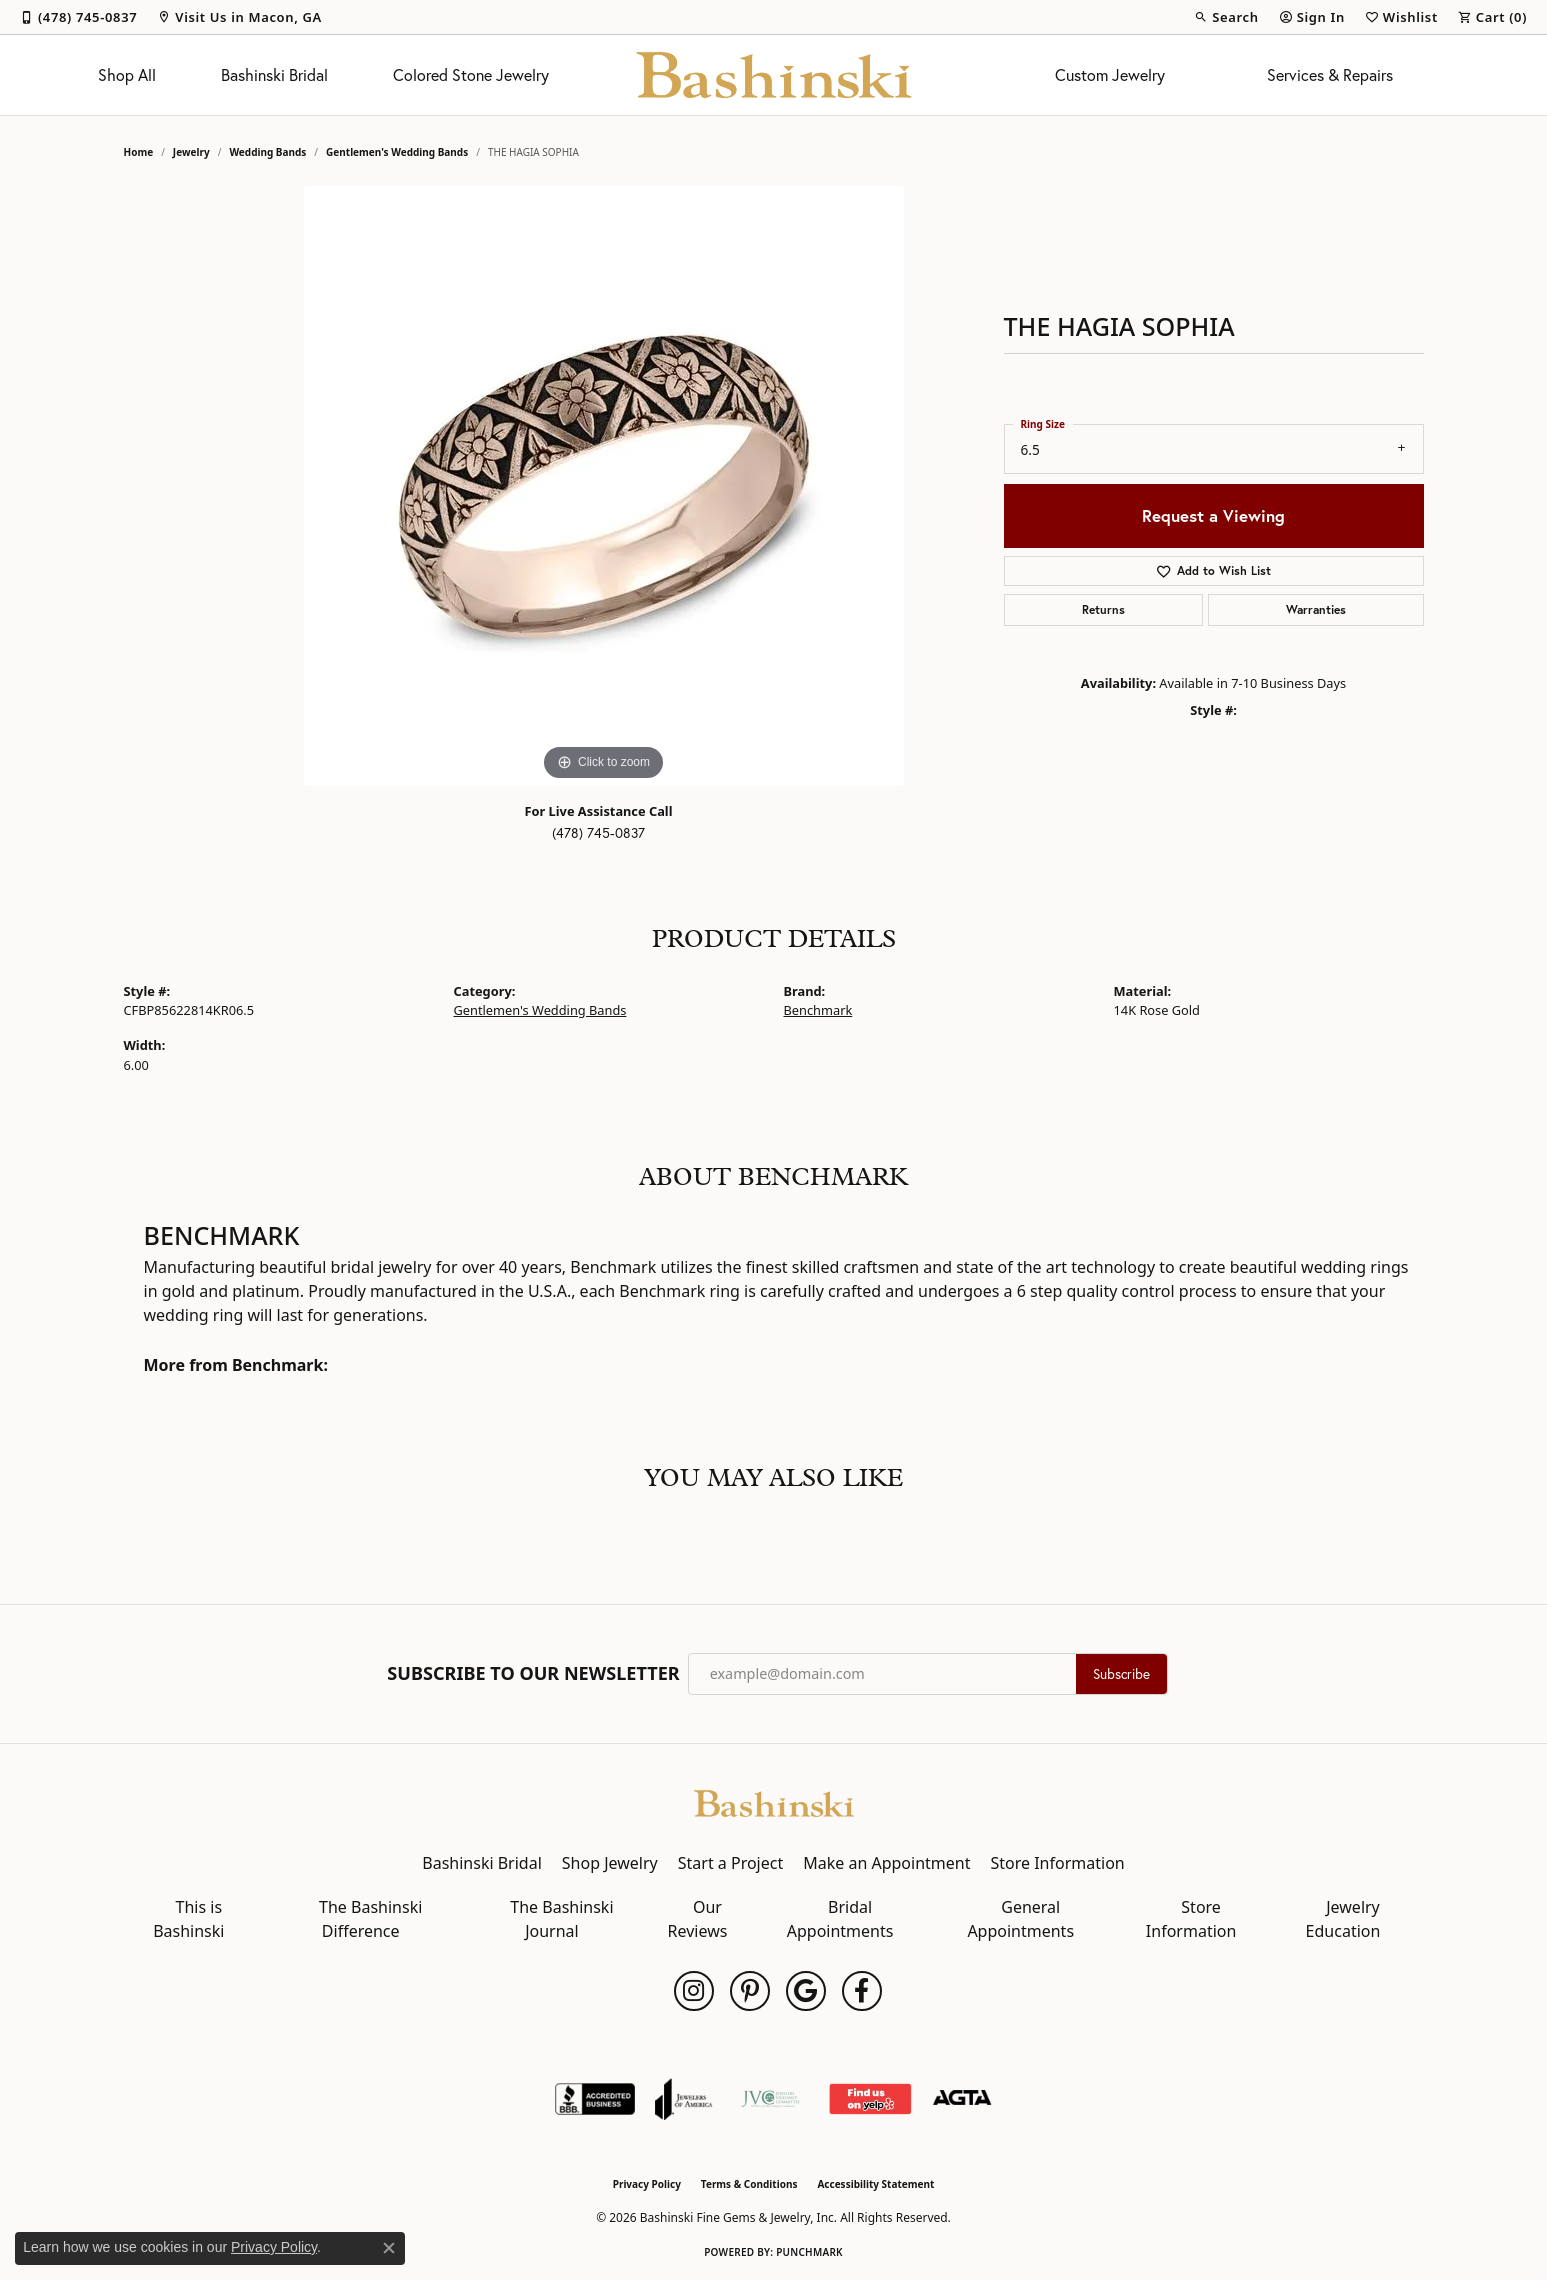  Describe the element at coordinates (730, 1863) in the screenshot. I see `Start a Project` at that location.